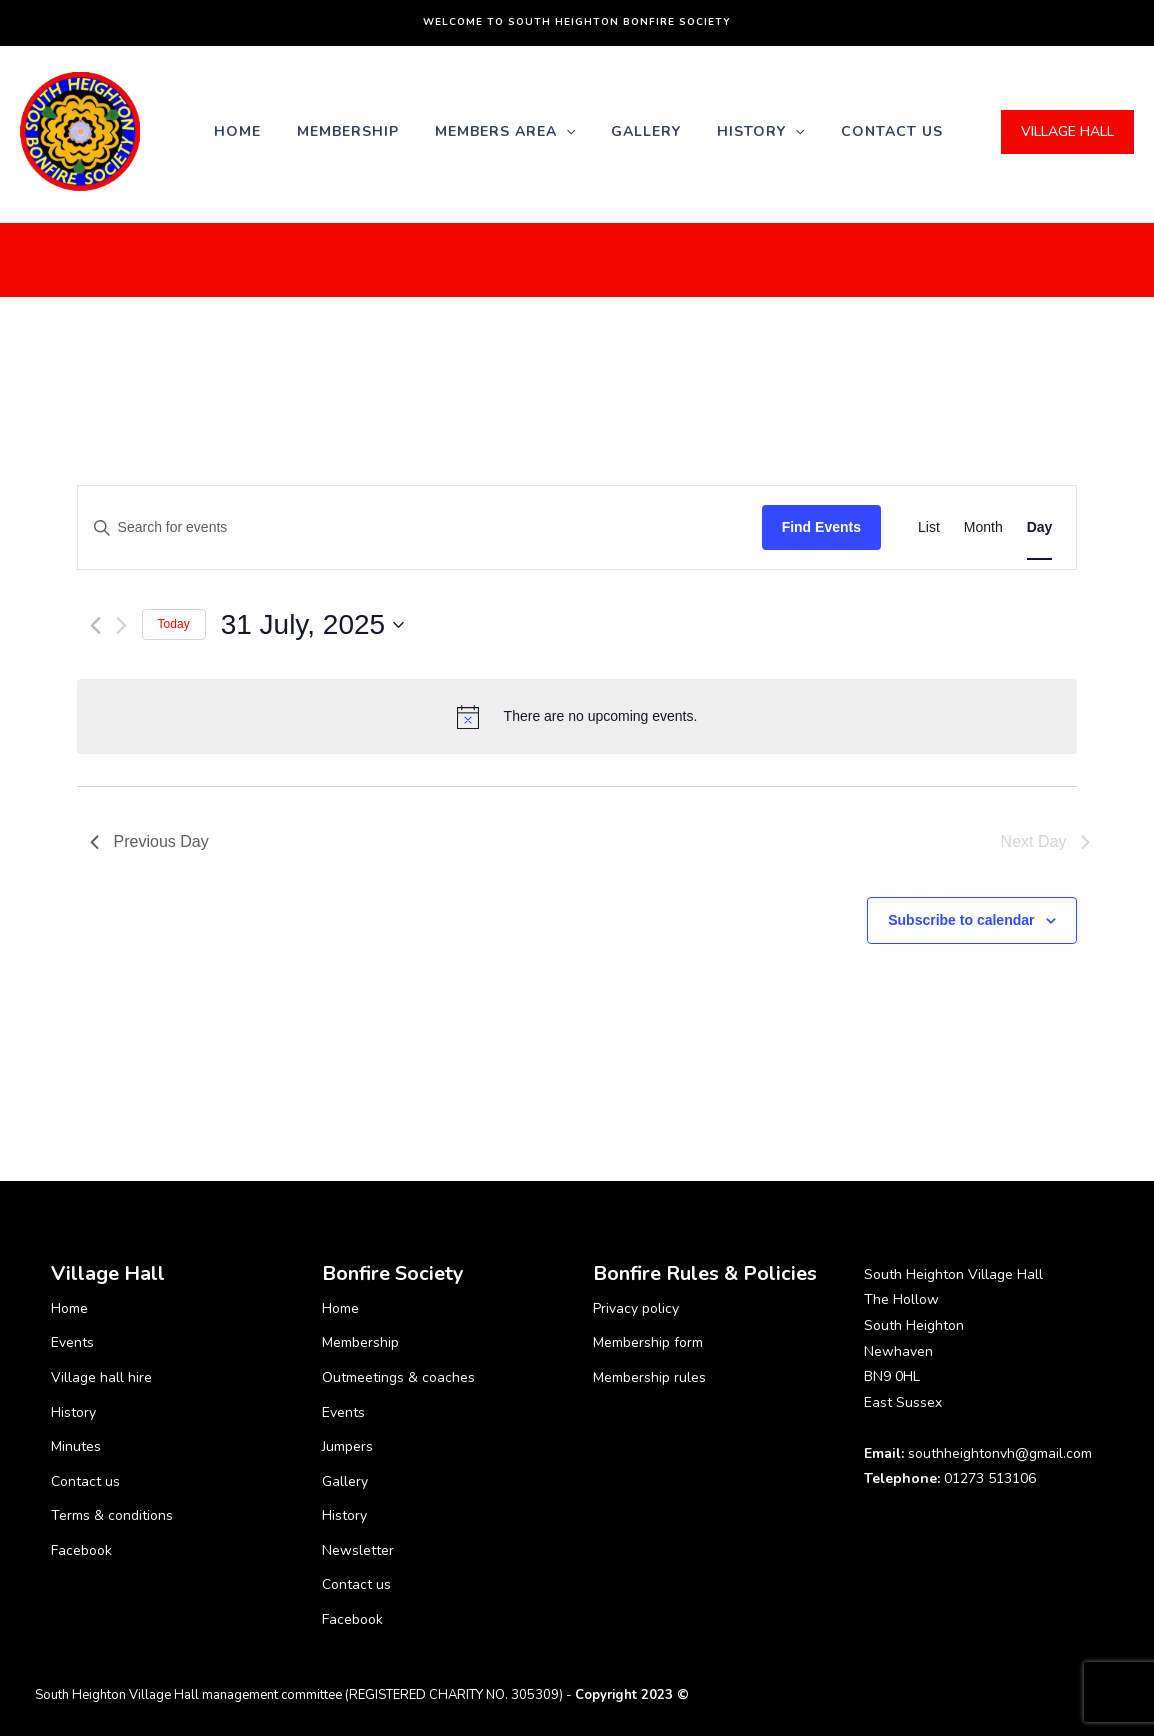 The image size is (1154, 1736). I want to click on Today [Click to select today's date], so click(174, 624).